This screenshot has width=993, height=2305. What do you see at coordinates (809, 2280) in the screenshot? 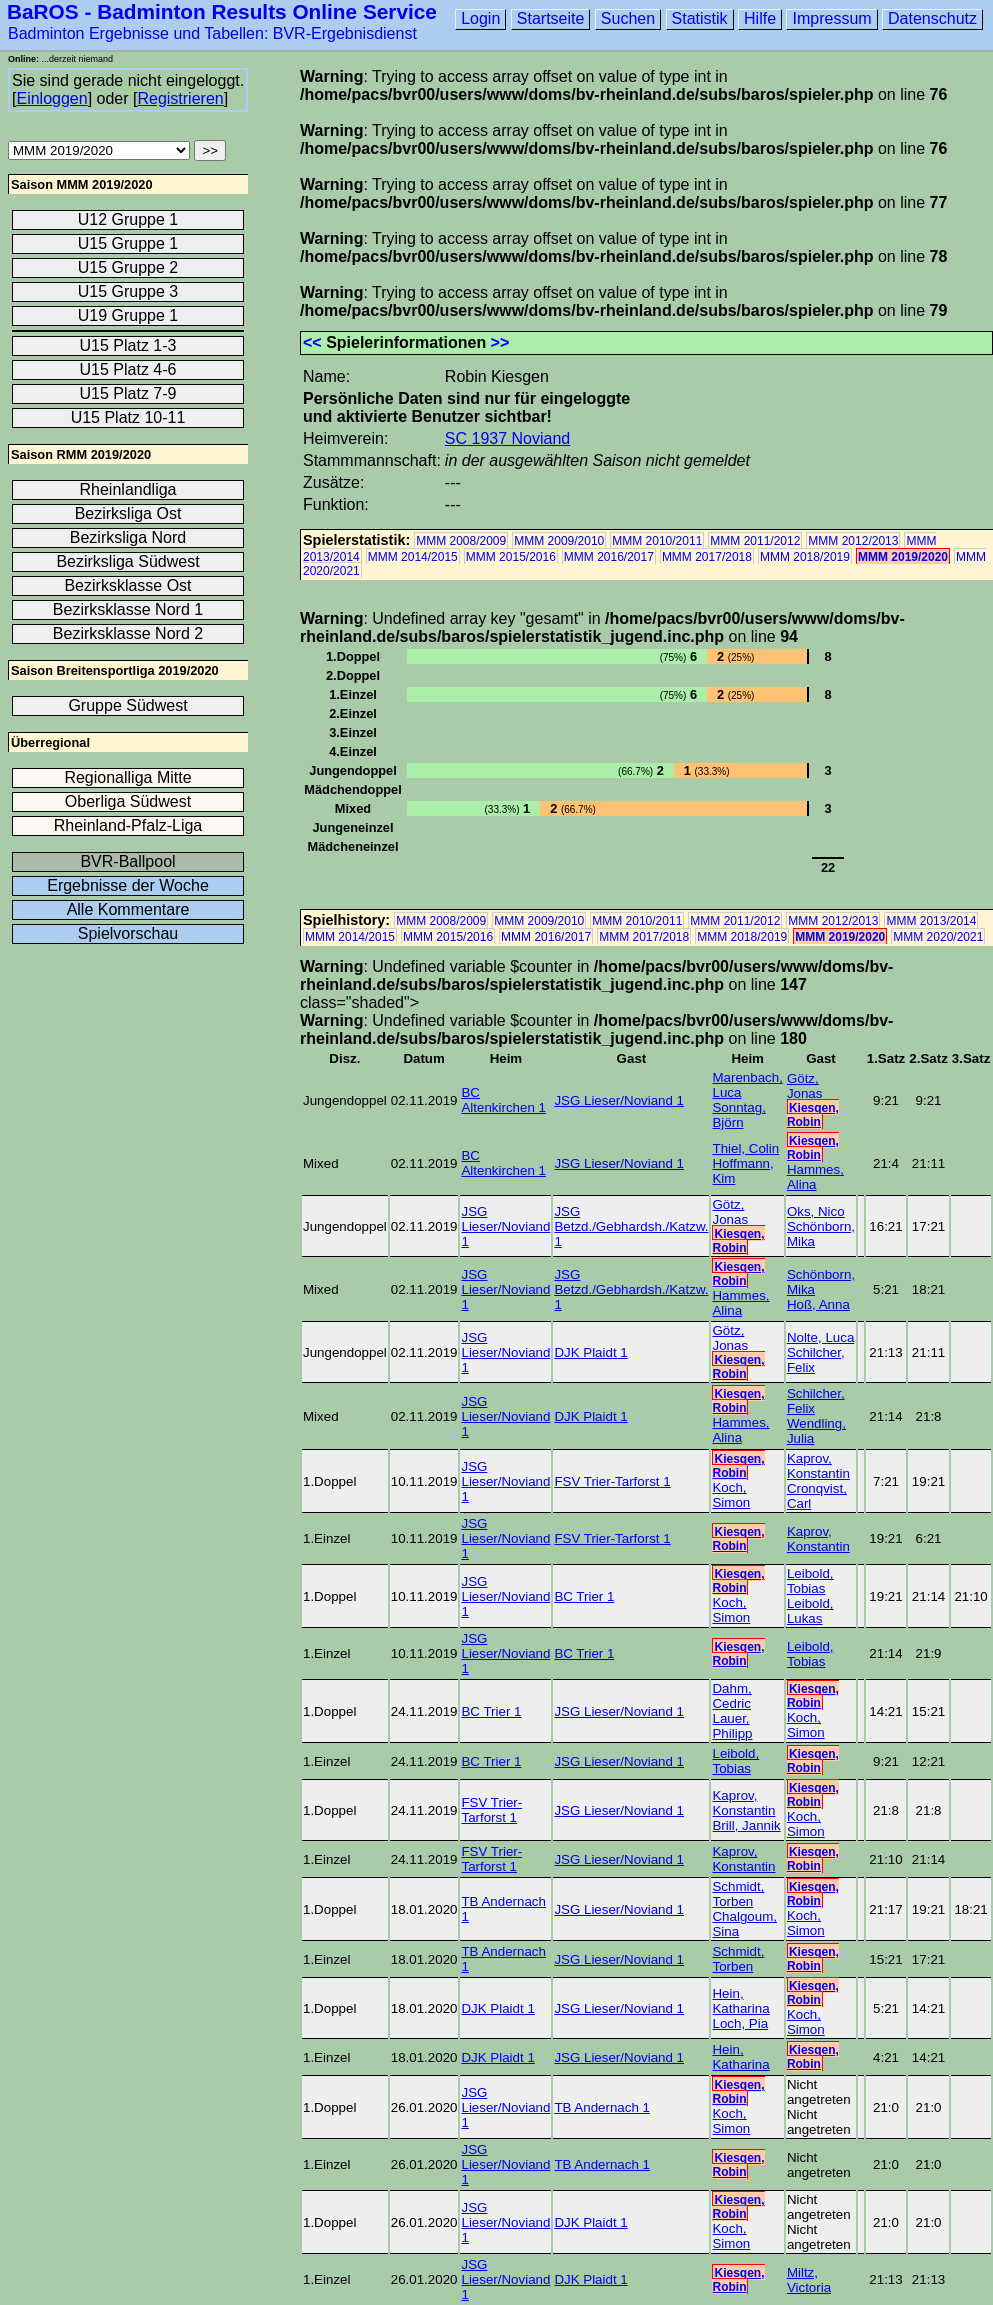
I see `Miltz, Victoria` at bounding box center [809, 2280].